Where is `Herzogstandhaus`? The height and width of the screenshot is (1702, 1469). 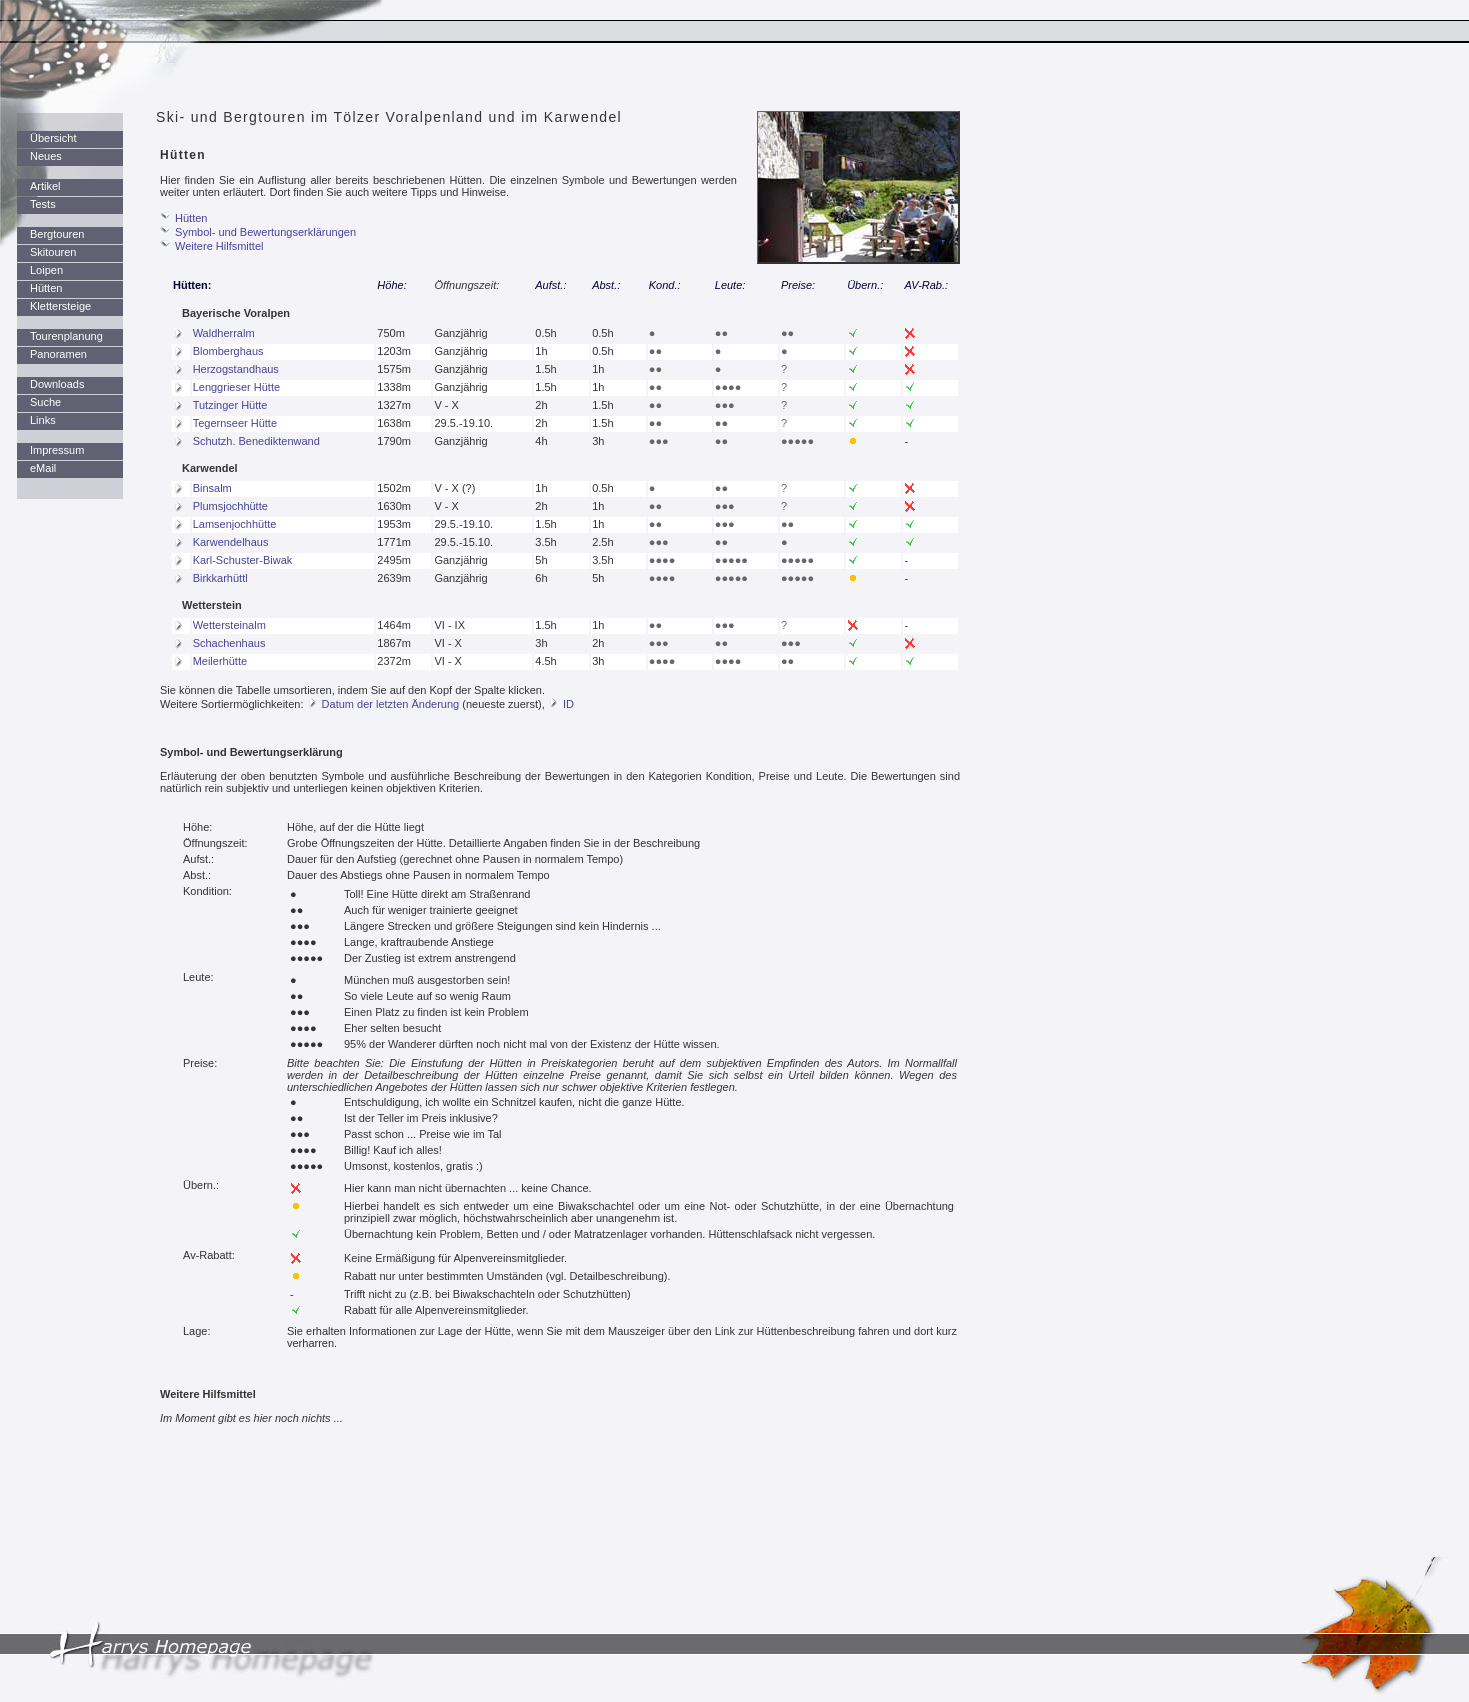
Herzogstandhaus is located at coordinates (236, 369).